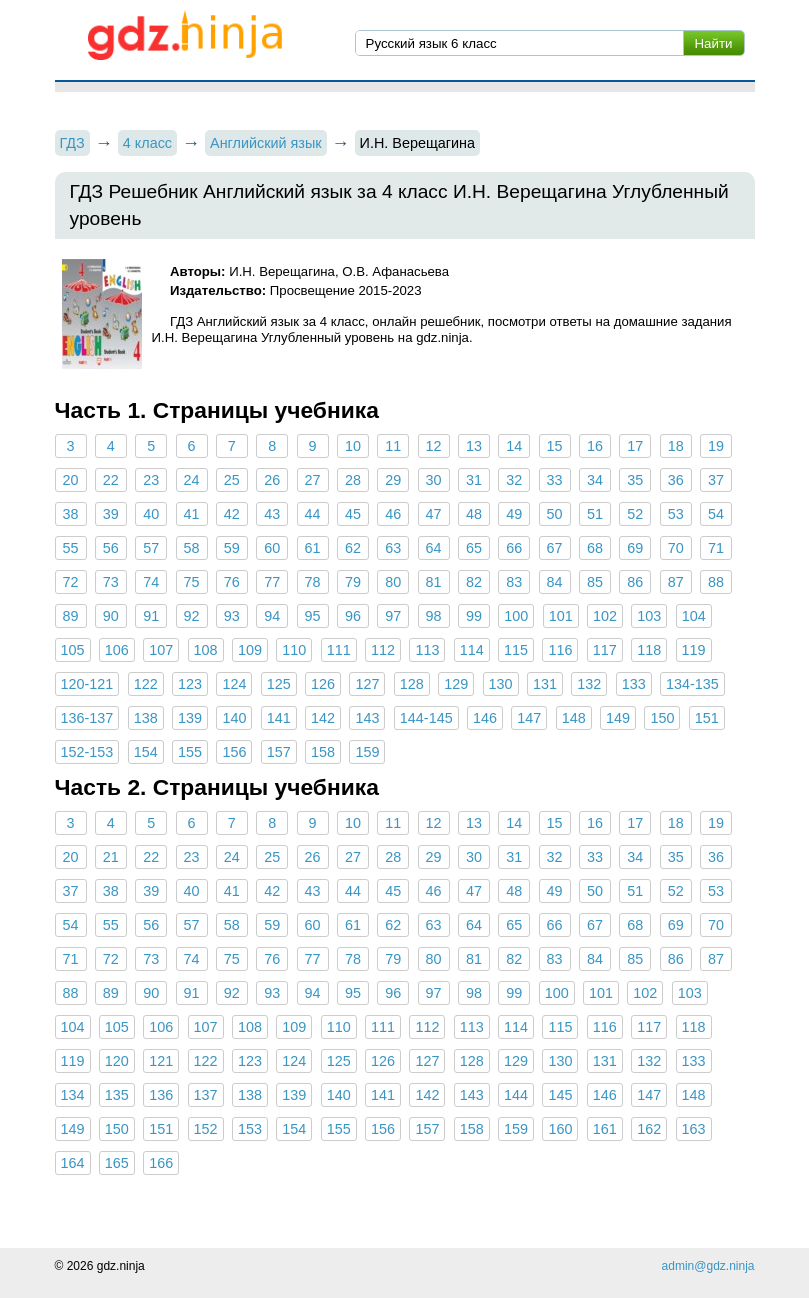 The width and height of the screenshot is (809, 1298). What do you see at coordinates (434, 616) in the screenshot?
I see `98` at bounding box center [434, 616].